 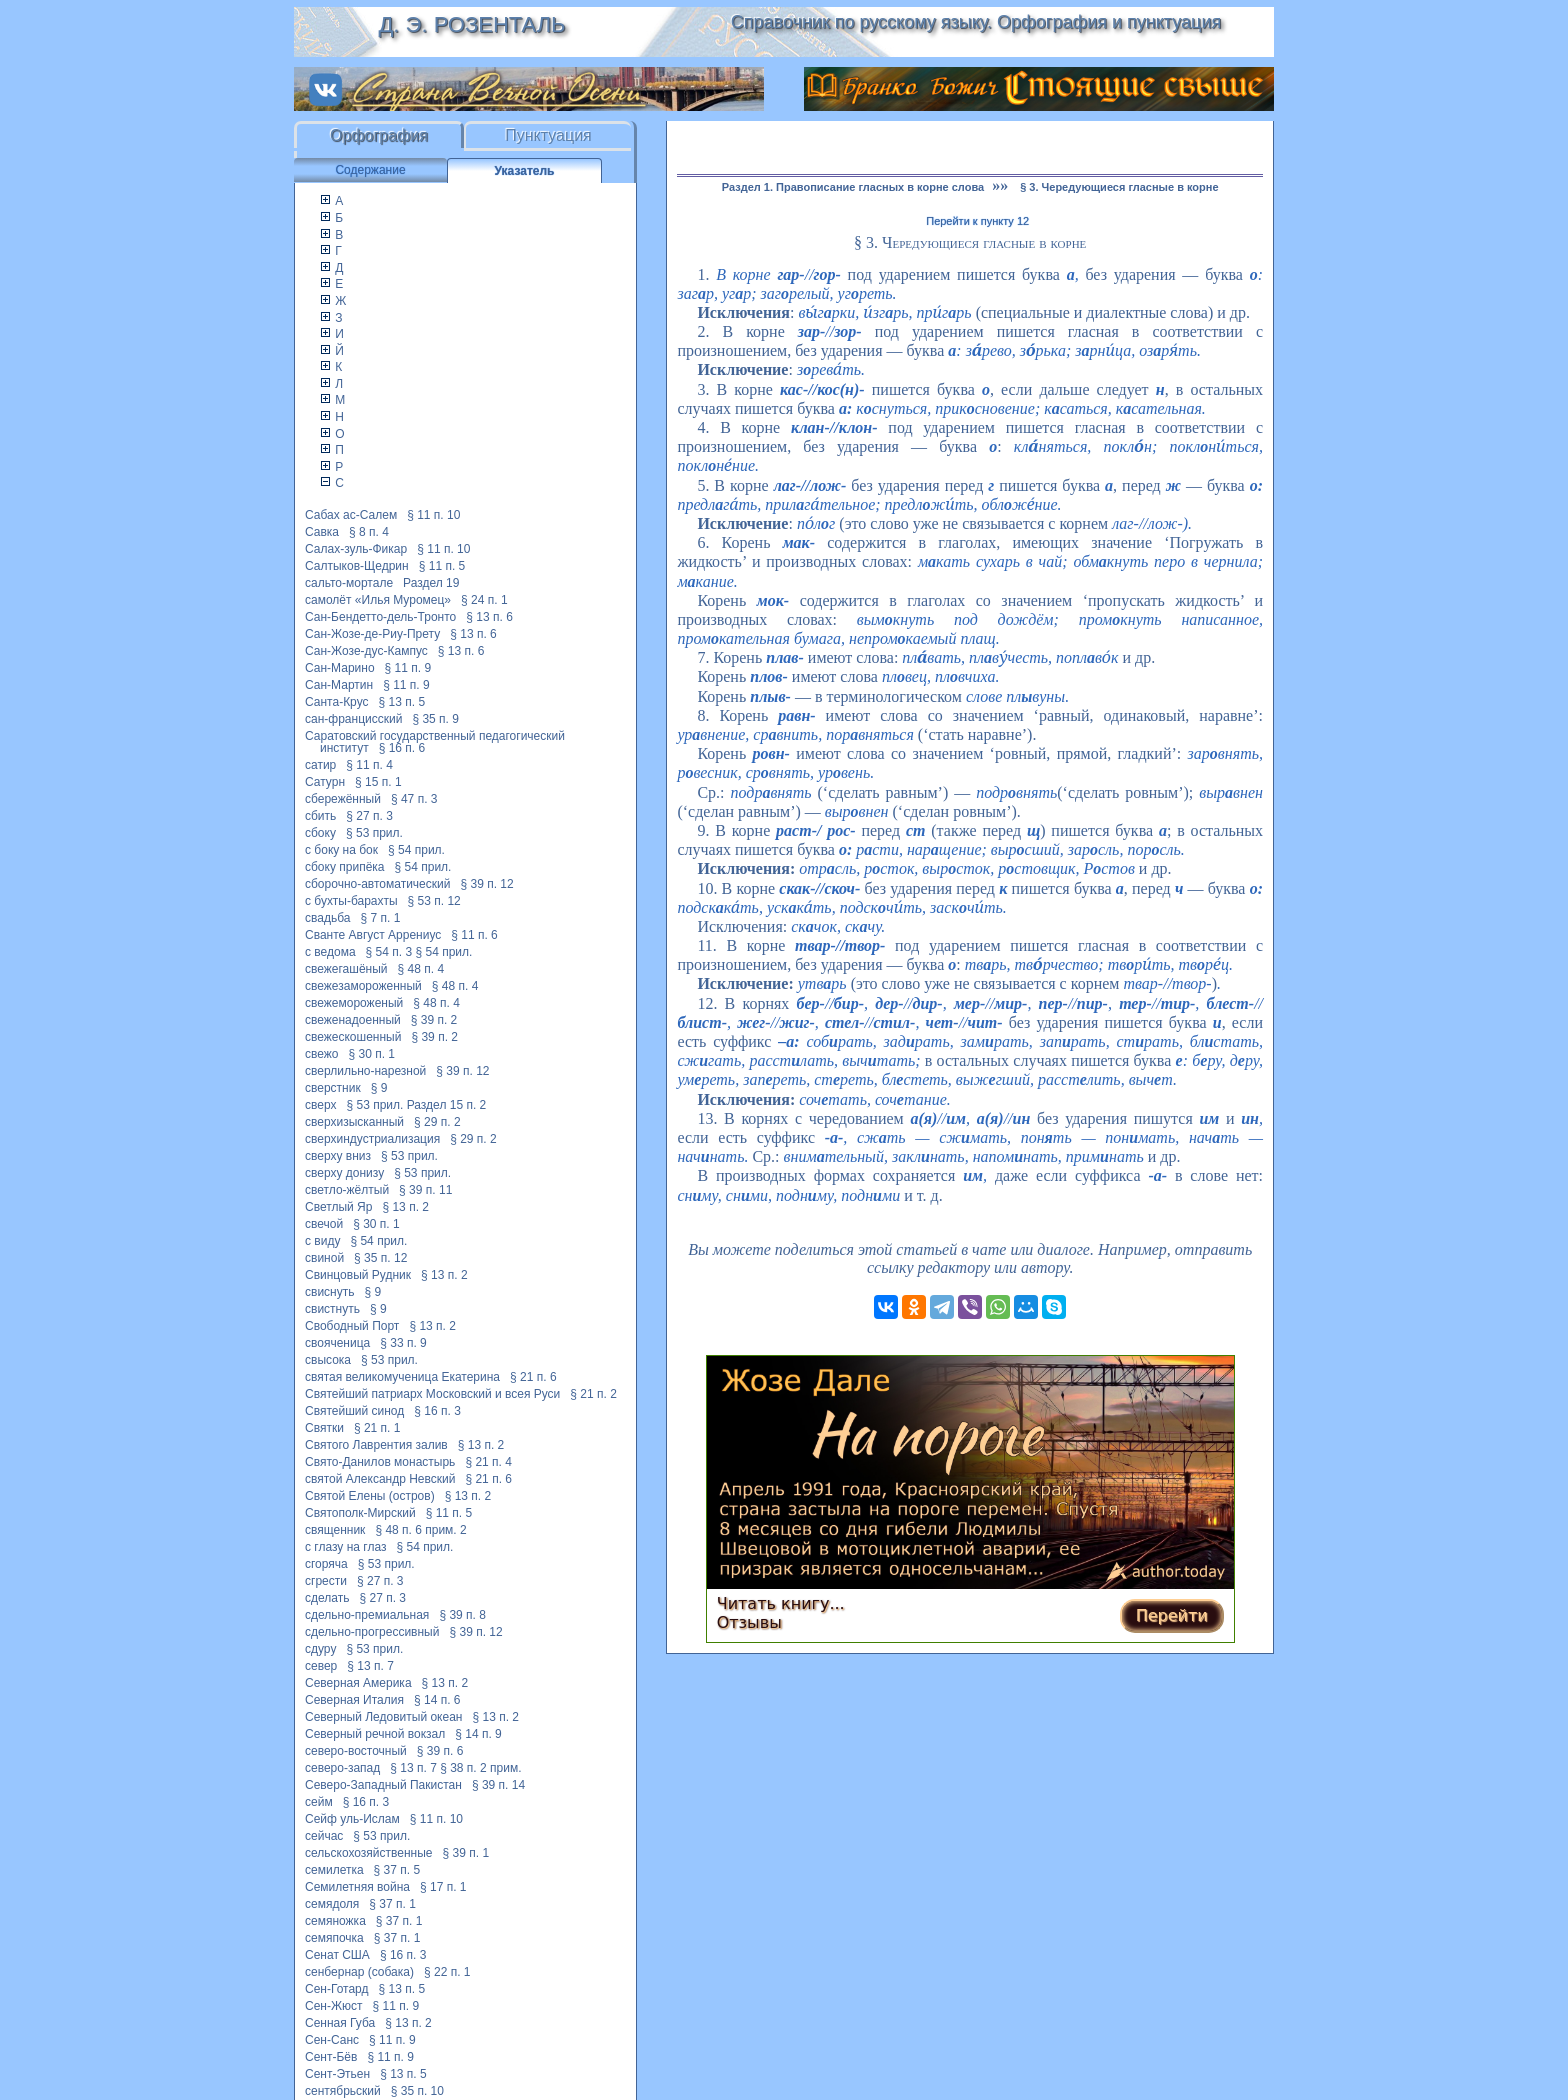 What do you see at coordinates (334, 1870) in the screenshot?
I see `семилетка` at bounding box center [334, 1870].